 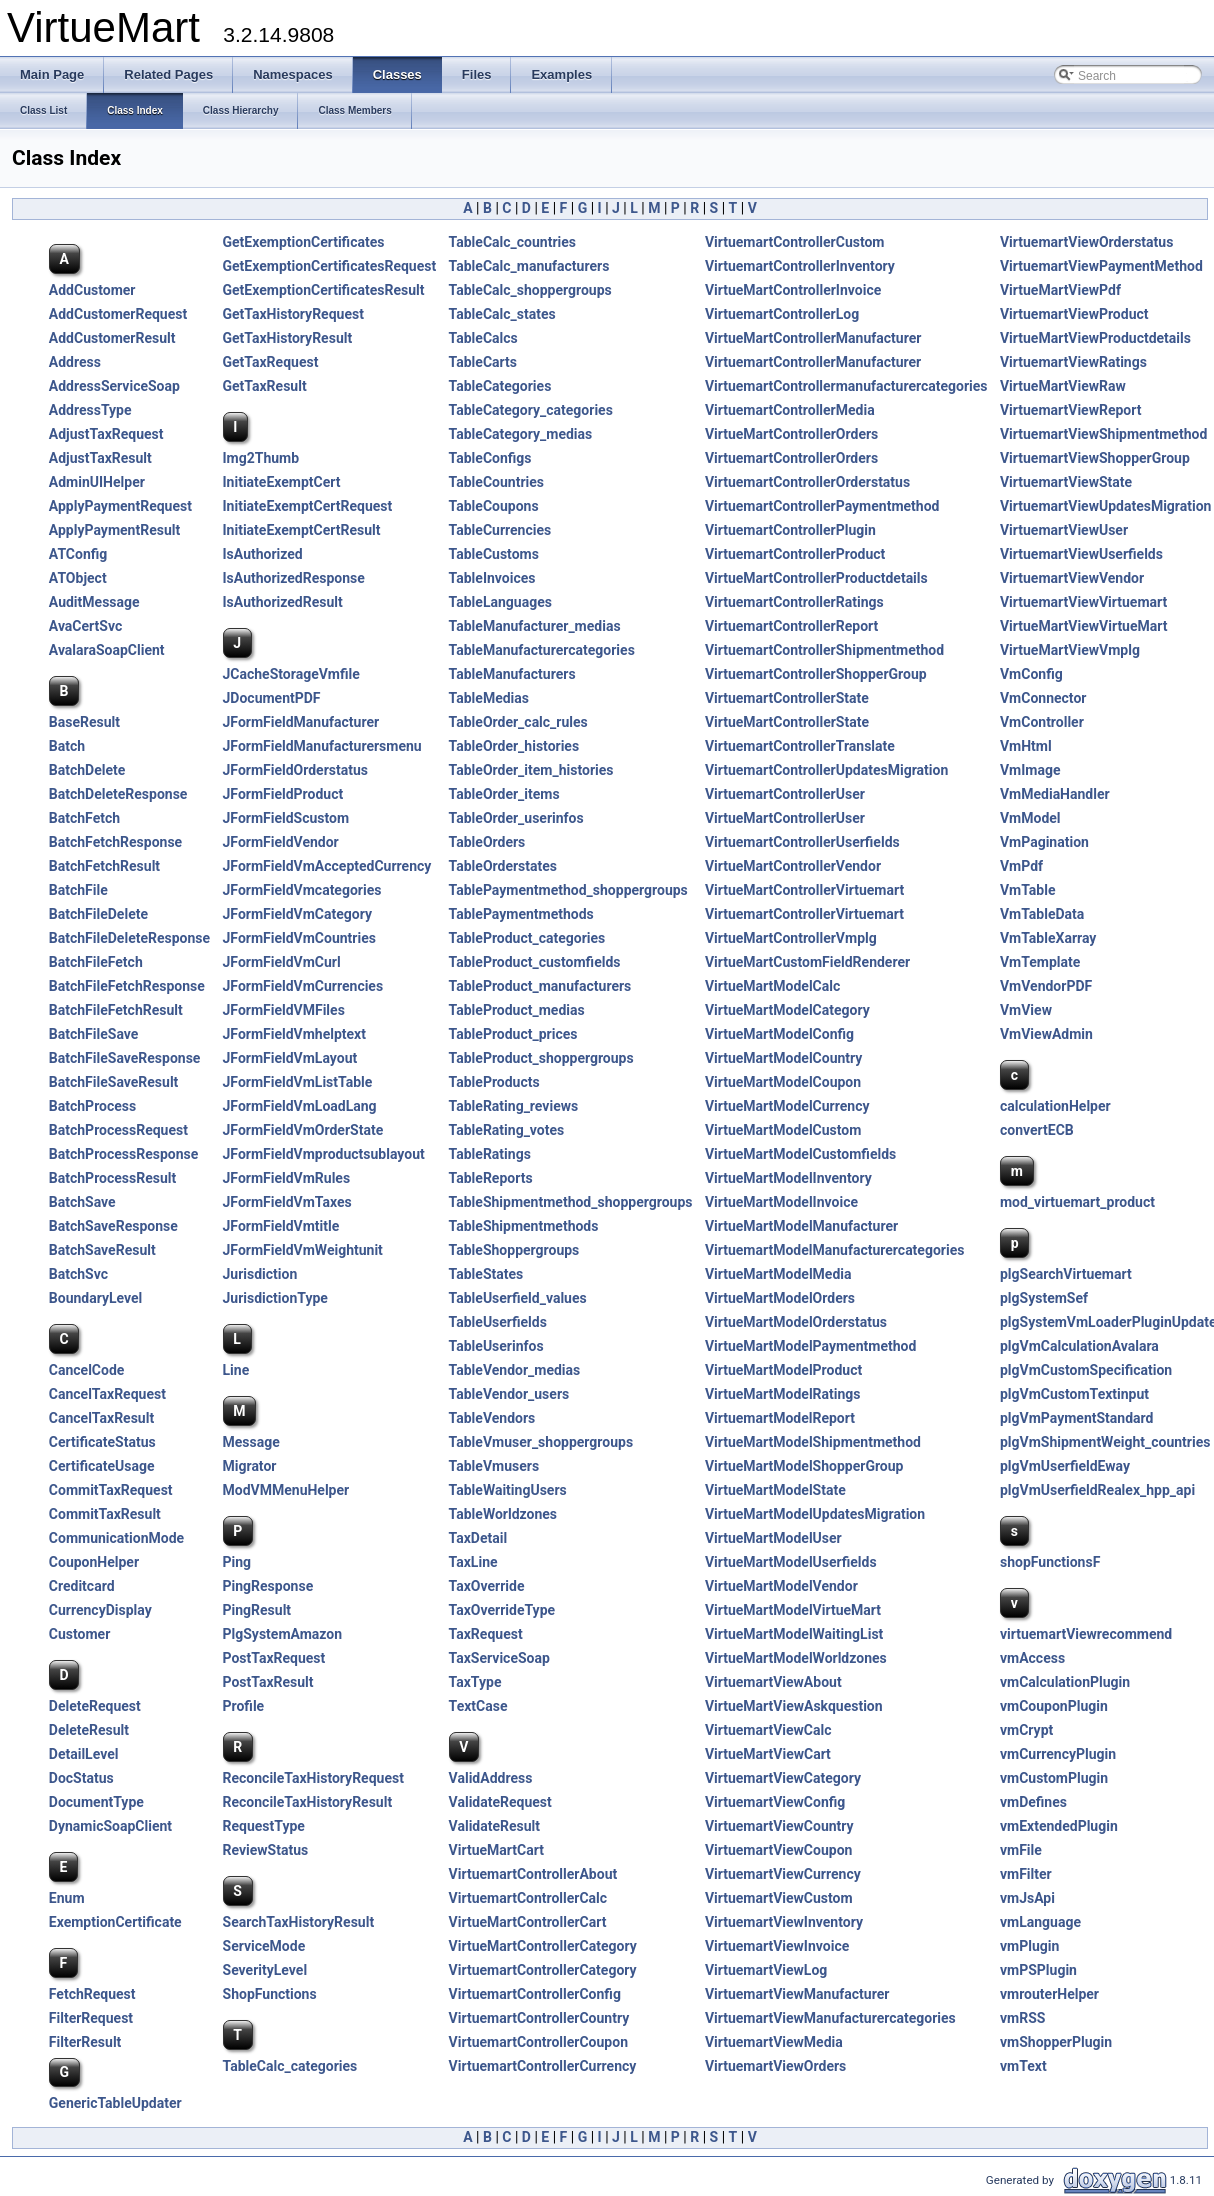 I want to click on CertificateUsage, so click(x=102, y=1466).